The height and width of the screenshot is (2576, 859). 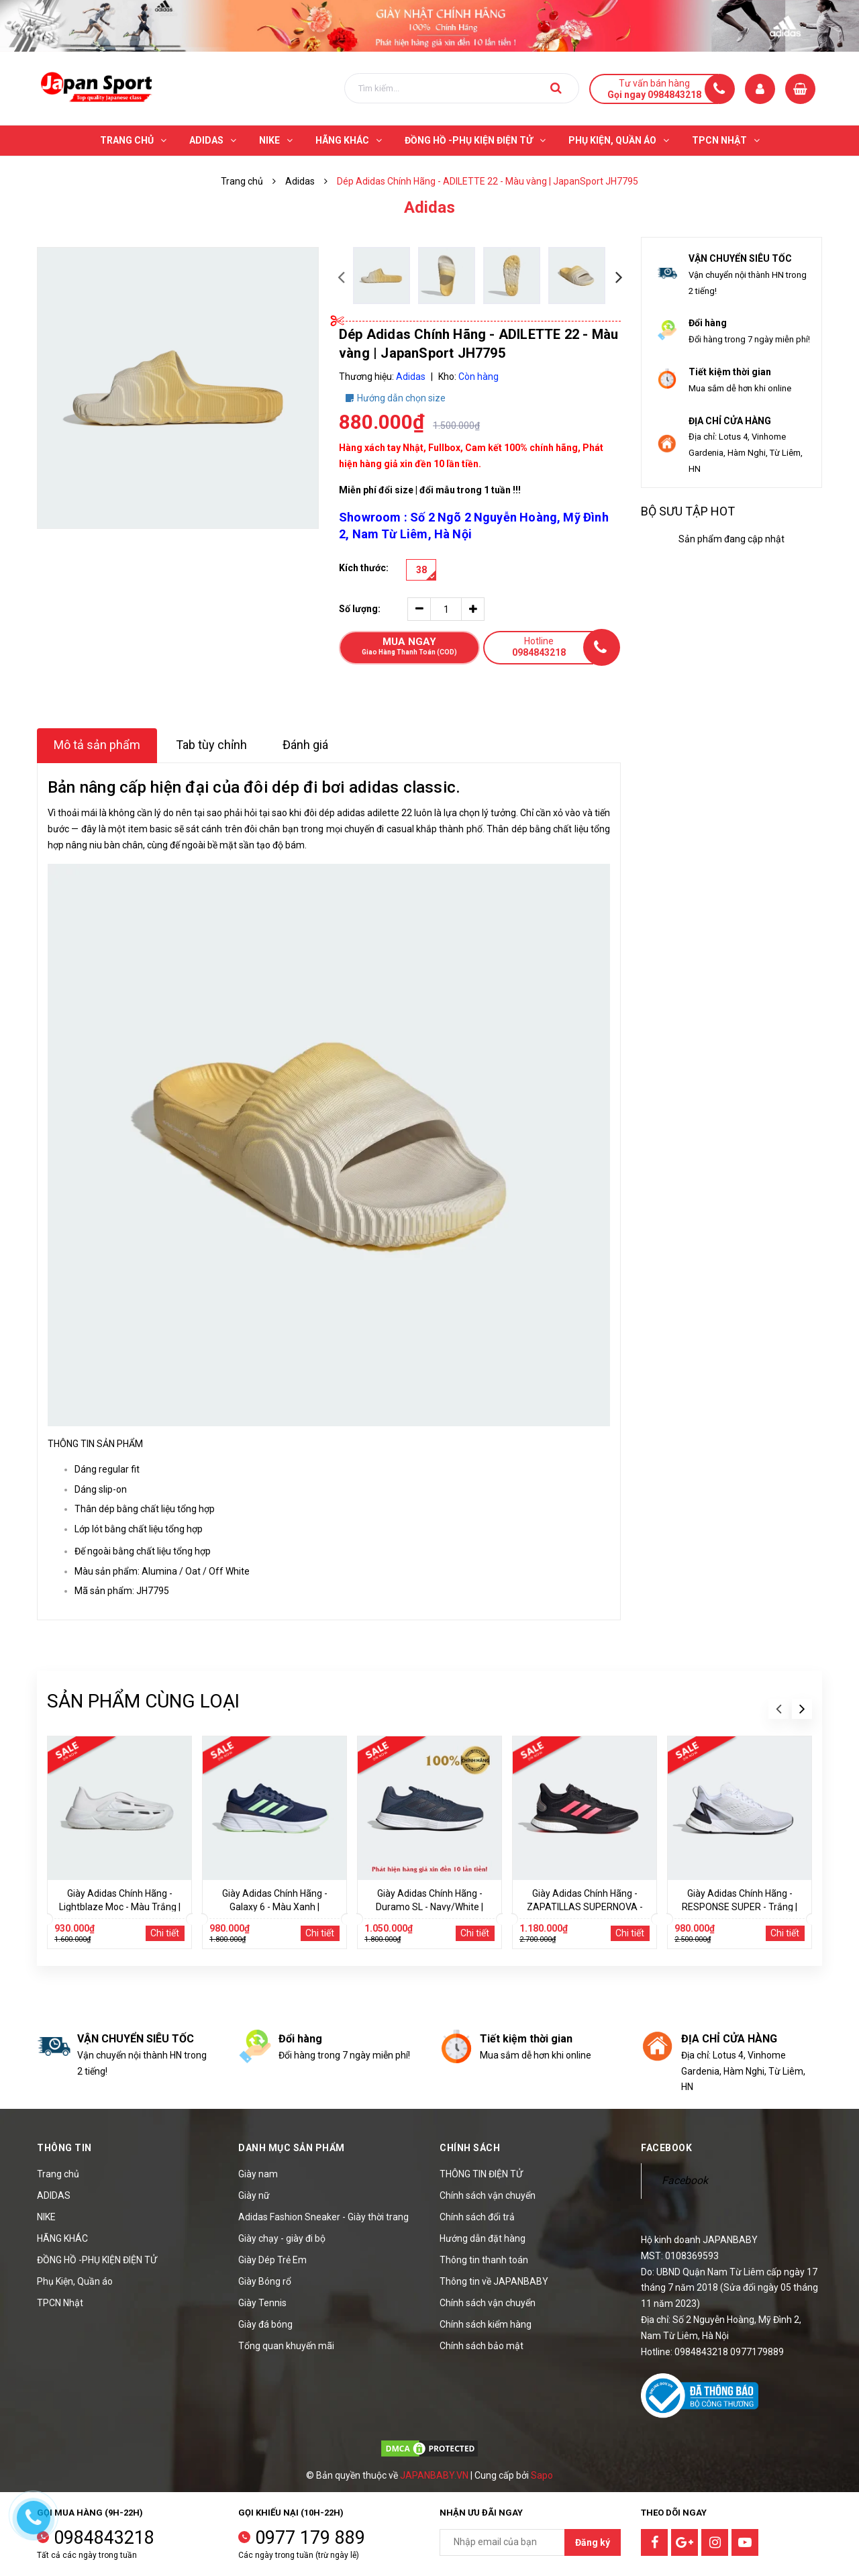 I want to click on Giày Tennis, so click(x=262, y=2302).